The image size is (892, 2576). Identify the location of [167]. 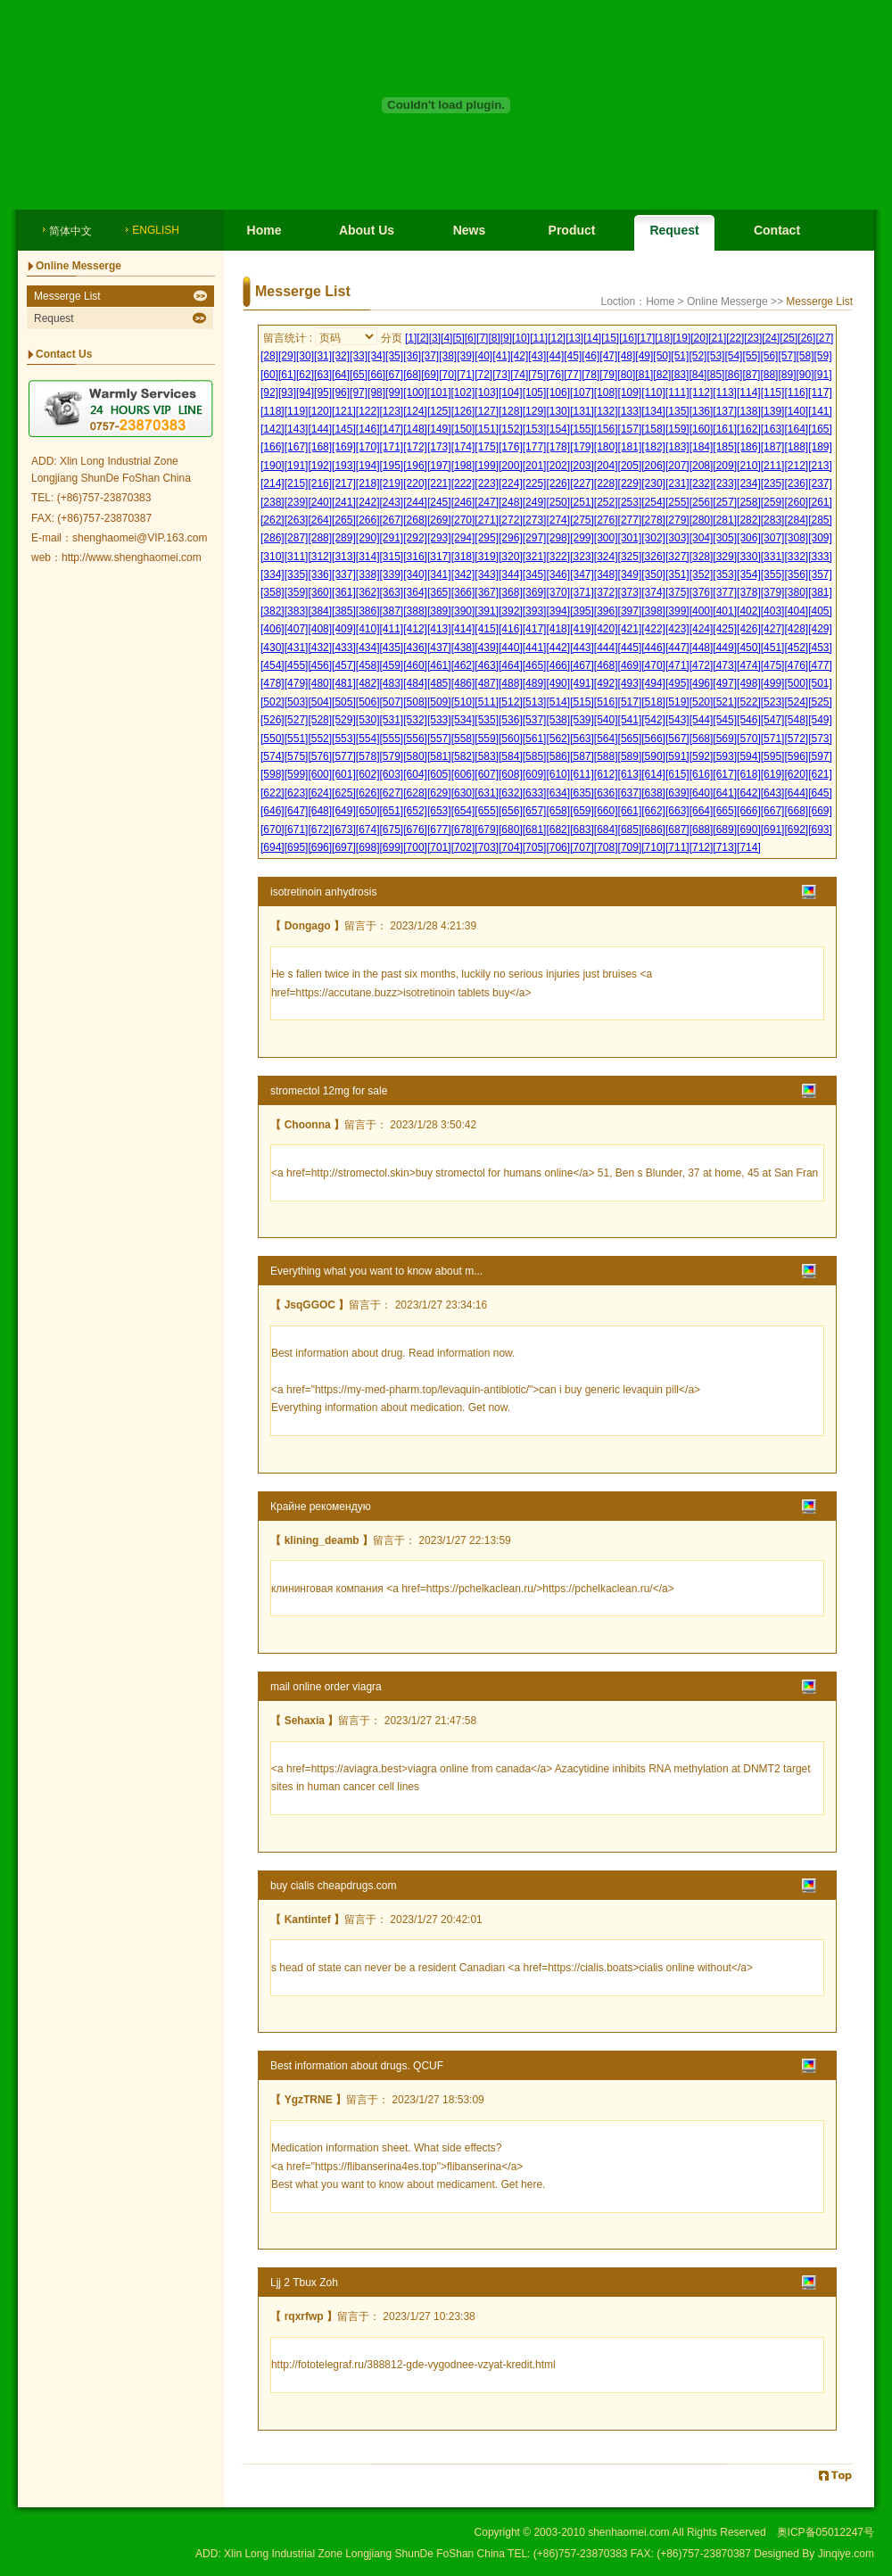
(297, 447).